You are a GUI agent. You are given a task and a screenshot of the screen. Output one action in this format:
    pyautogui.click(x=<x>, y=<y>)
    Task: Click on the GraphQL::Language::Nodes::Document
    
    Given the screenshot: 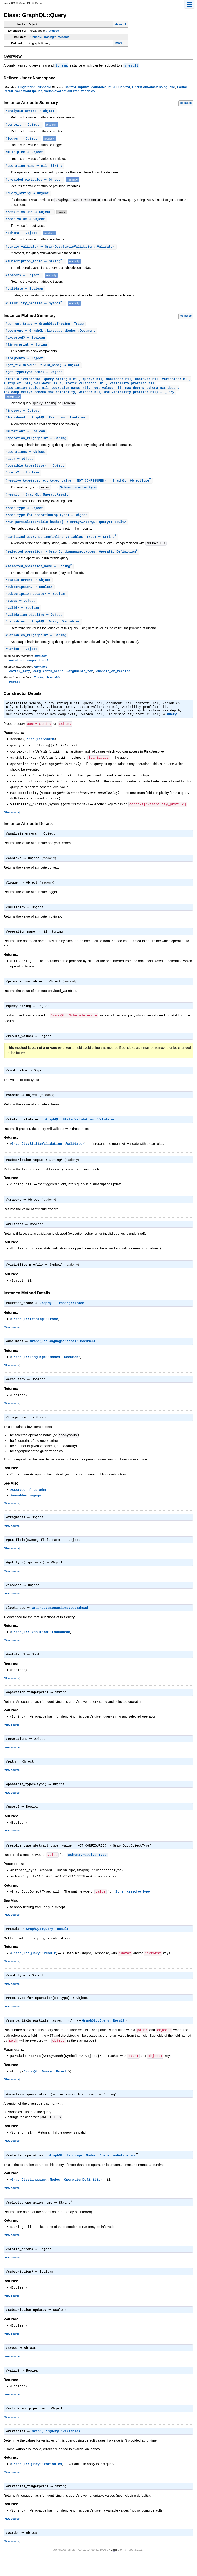 What is the action you would take?
    pyautogui.click(x=64, y=1355)
    